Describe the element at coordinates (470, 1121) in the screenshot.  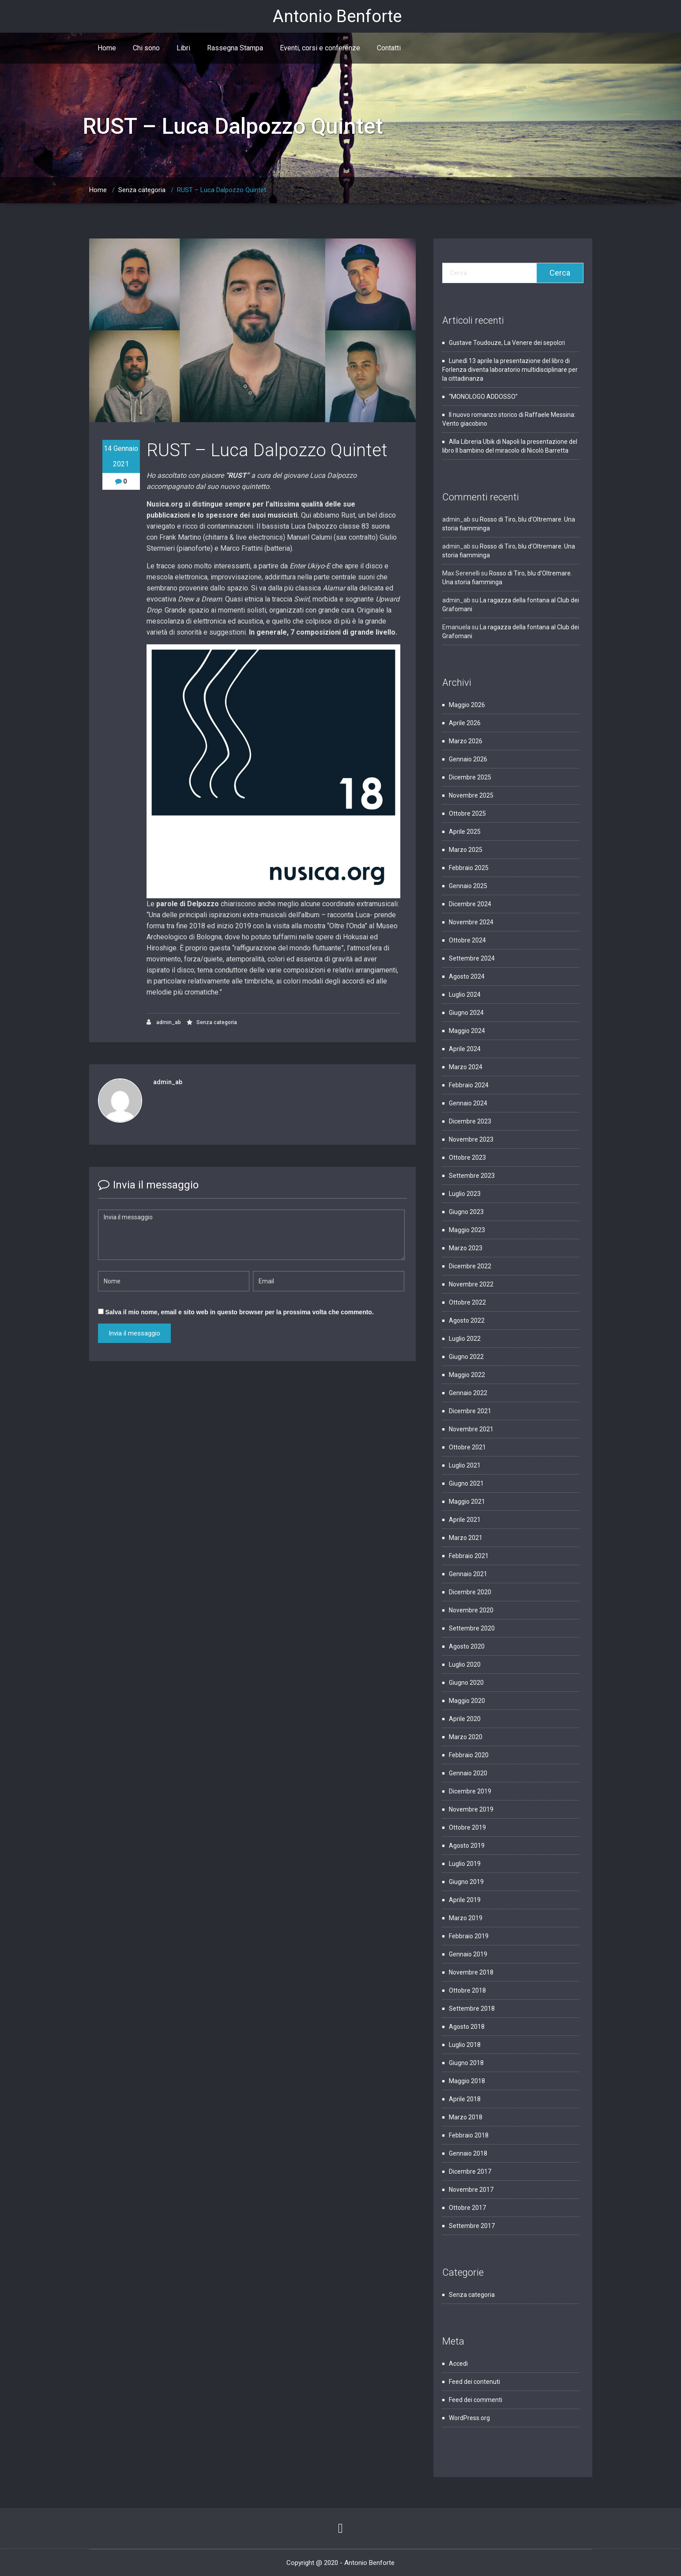
I see `Dicembre 2023` at that location.